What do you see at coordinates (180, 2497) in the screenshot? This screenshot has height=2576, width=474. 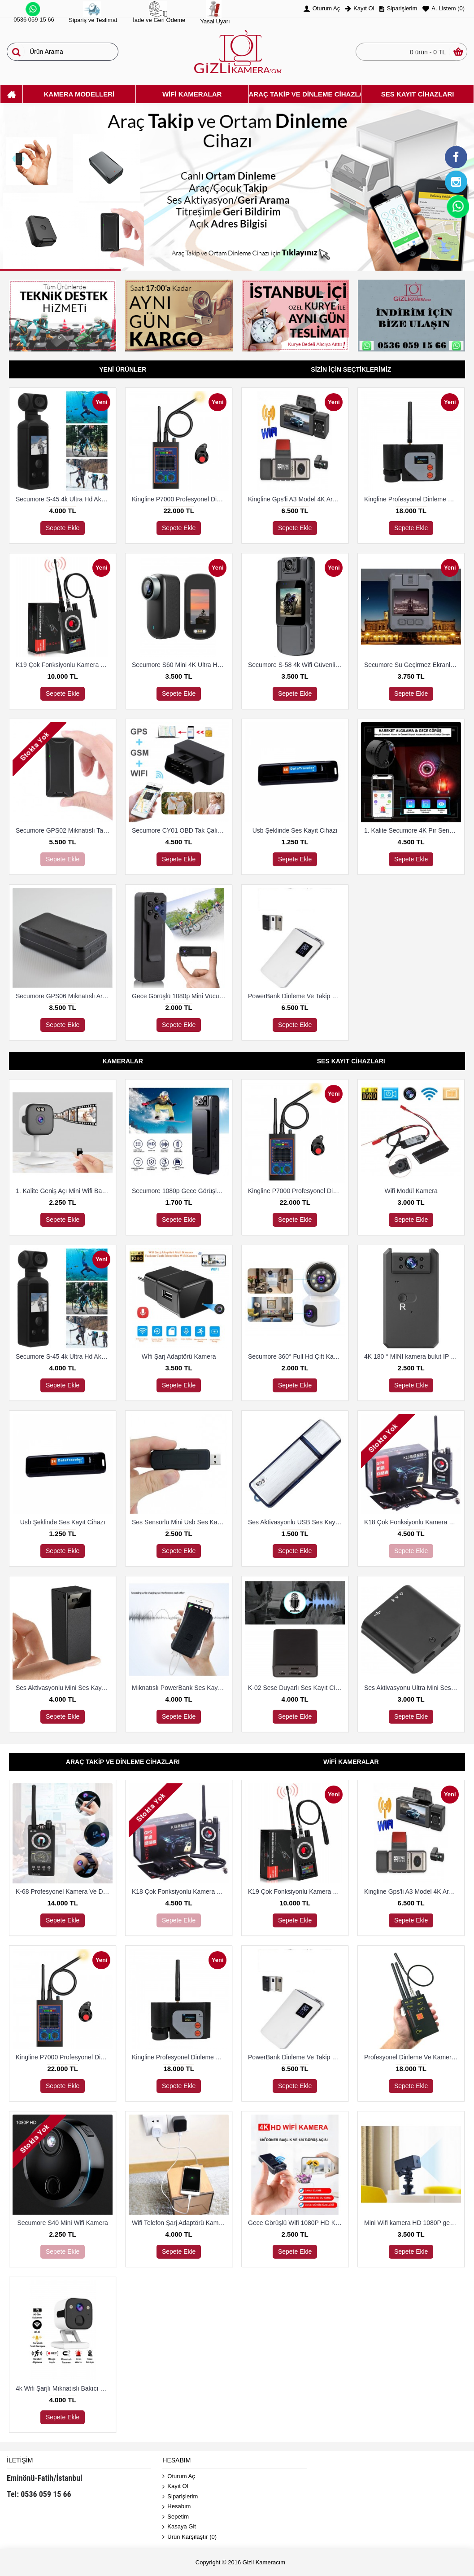 I see `Siparişlerim` at bounding box center [180, 2497].